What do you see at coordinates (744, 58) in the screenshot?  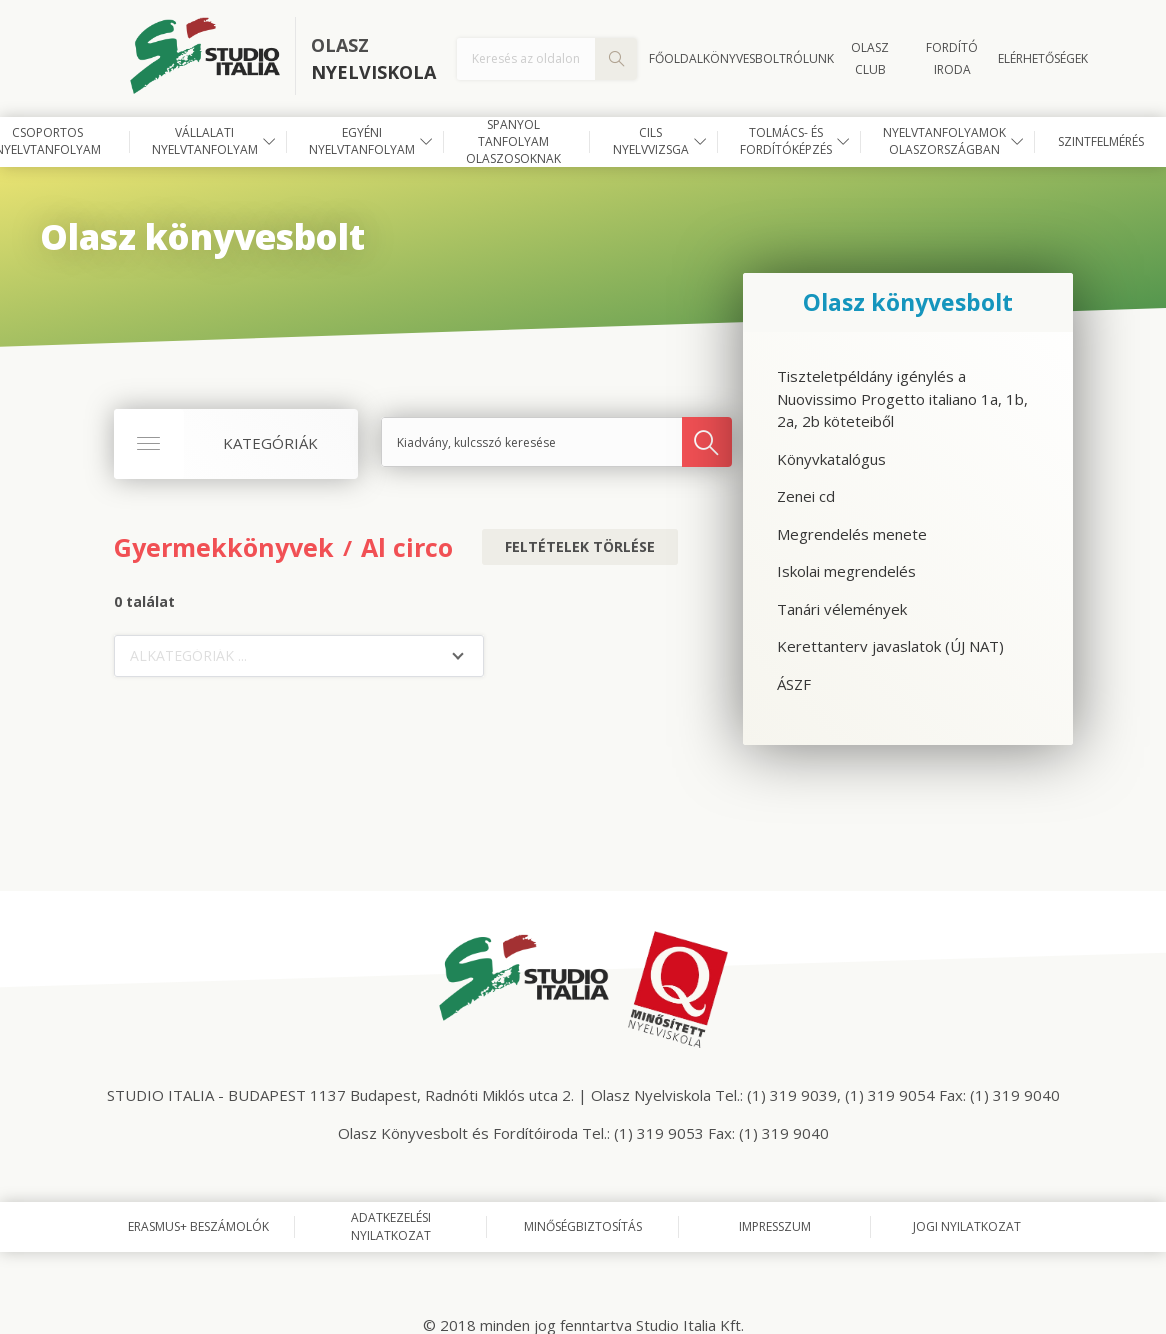 I see `Könyvesbolt` at bounding box center [744, 58].